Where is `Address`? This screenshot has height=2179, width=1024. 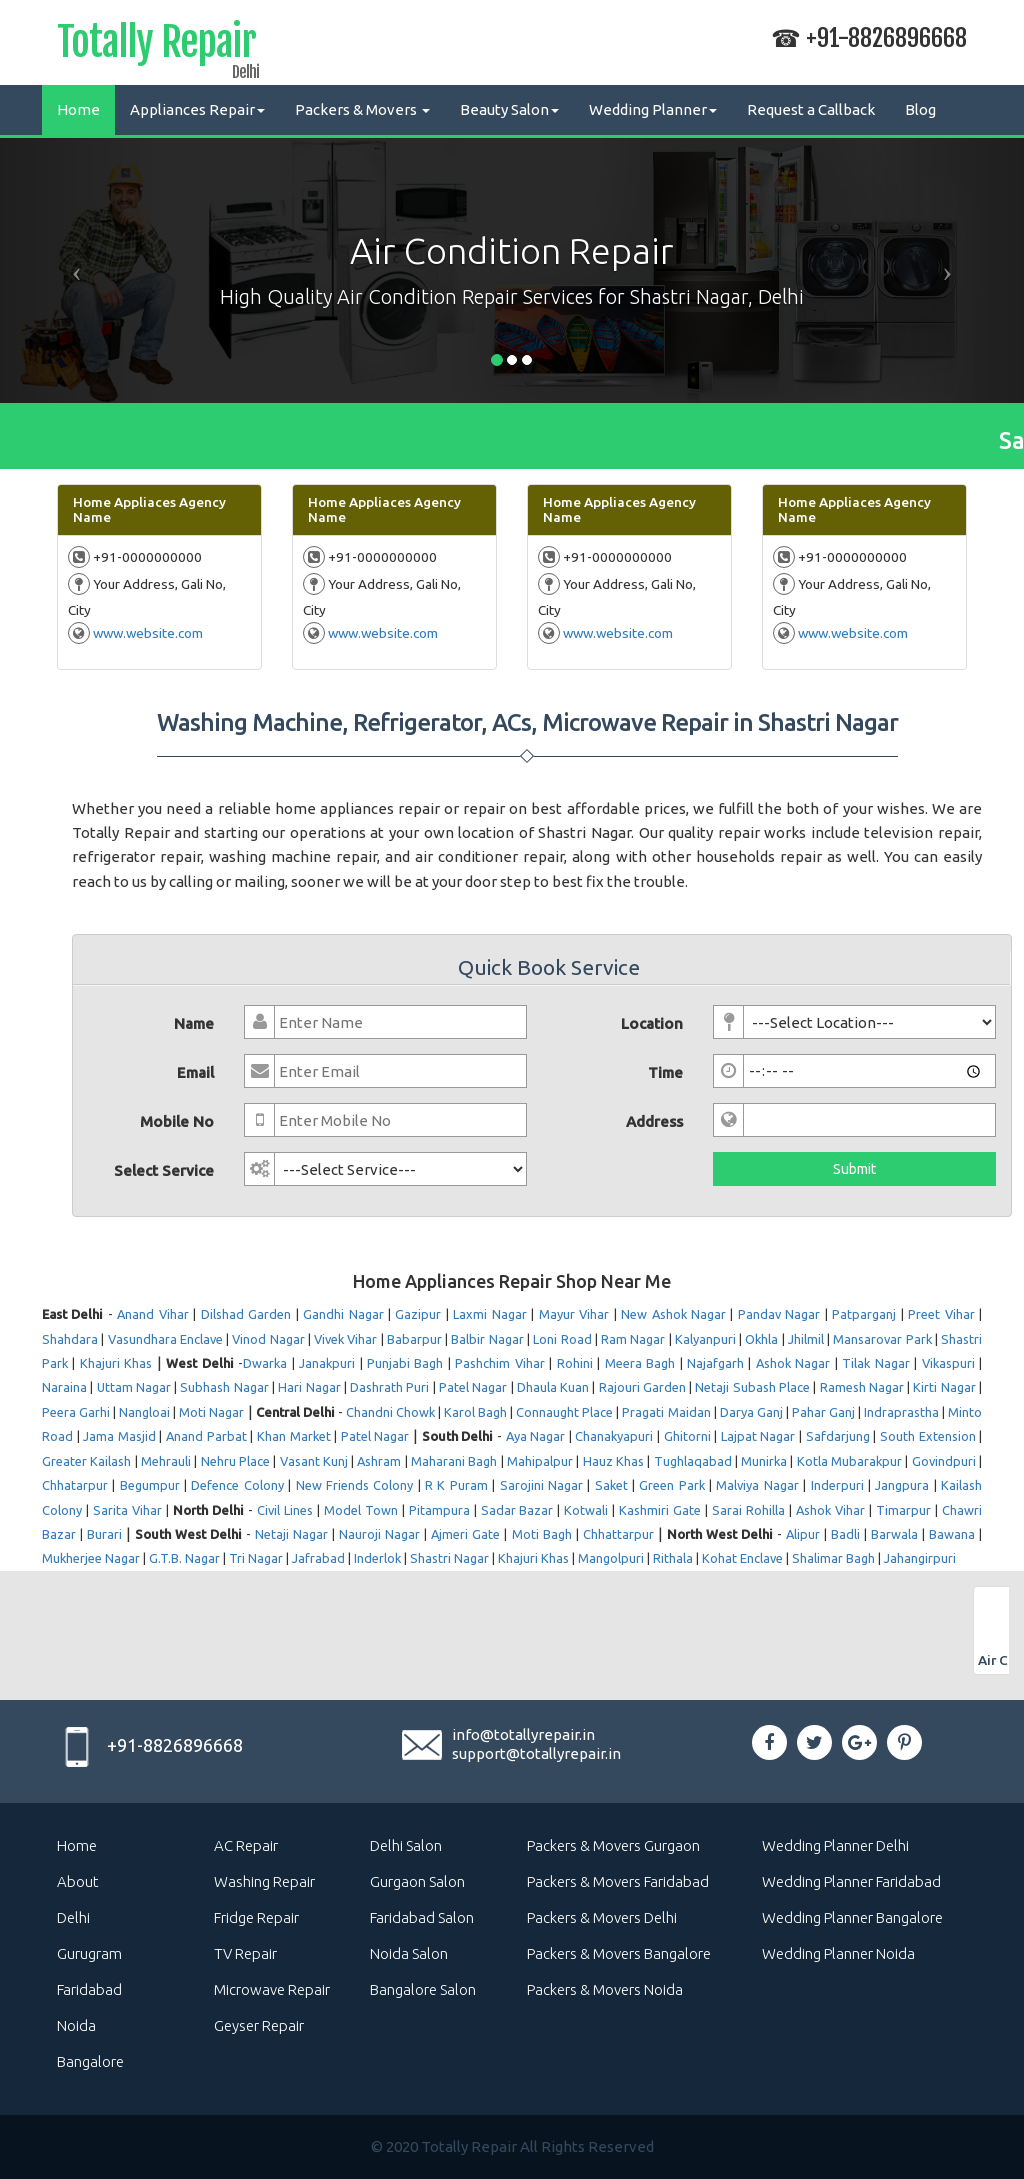
Address is located at coordinates (654, 1121).